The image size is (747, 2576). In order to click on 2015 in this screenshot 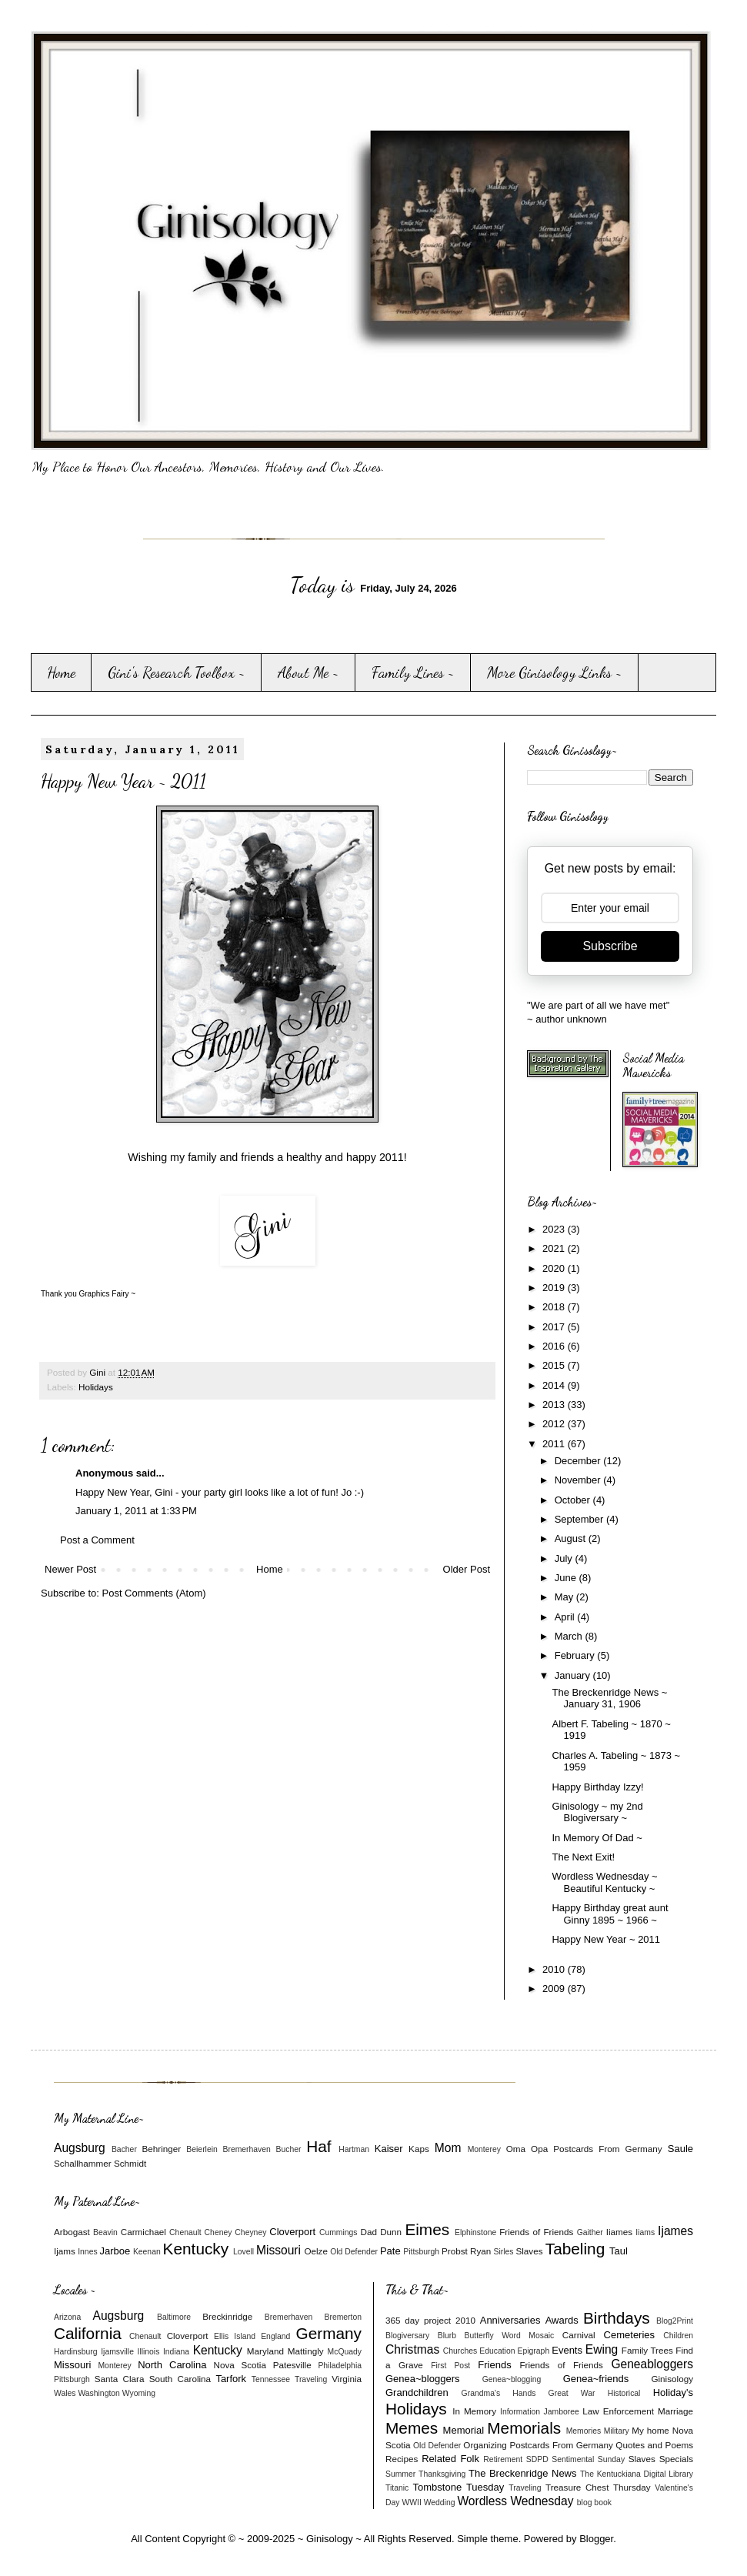, I will do `click(555, 1365)`.